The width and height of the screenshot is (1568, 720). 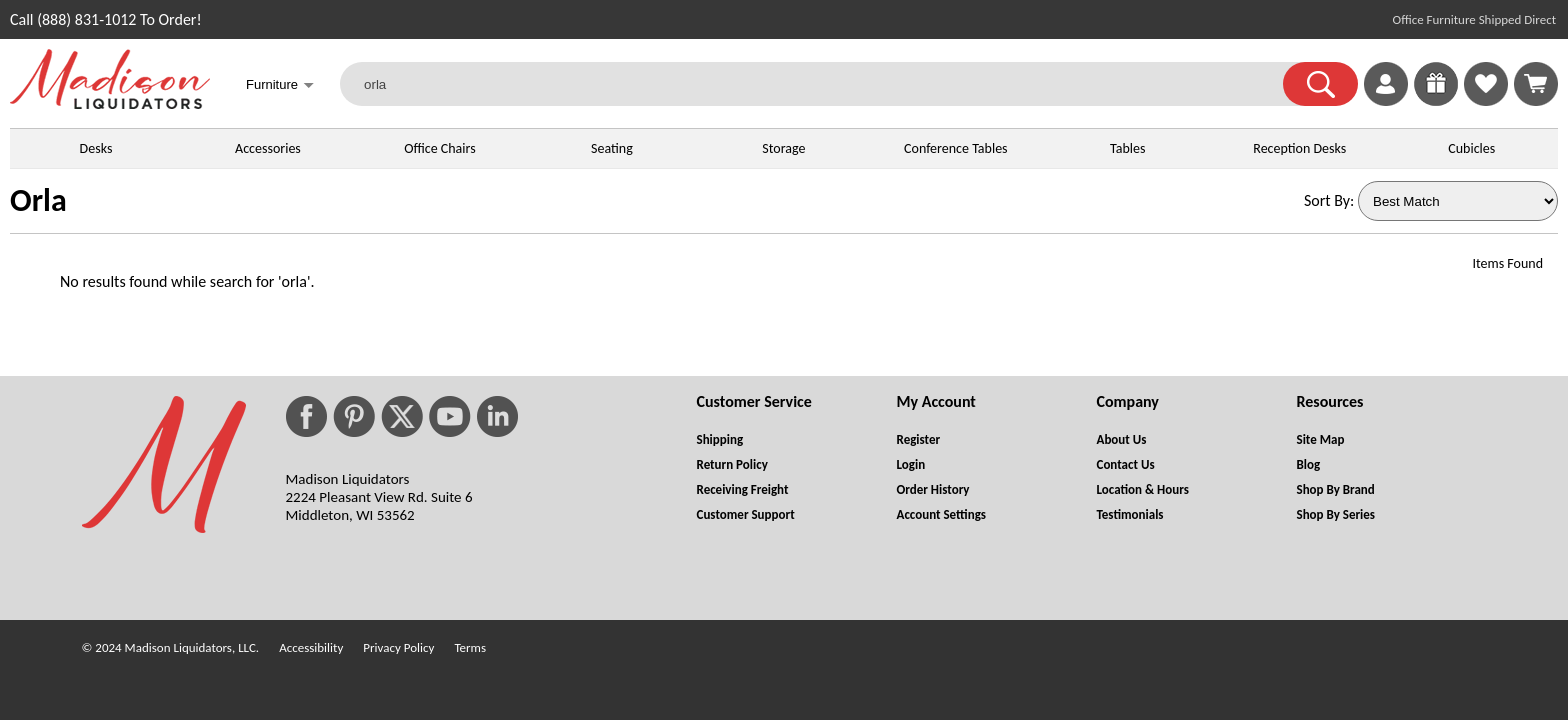 I want to click on Orla, so click(x=38, y=200).